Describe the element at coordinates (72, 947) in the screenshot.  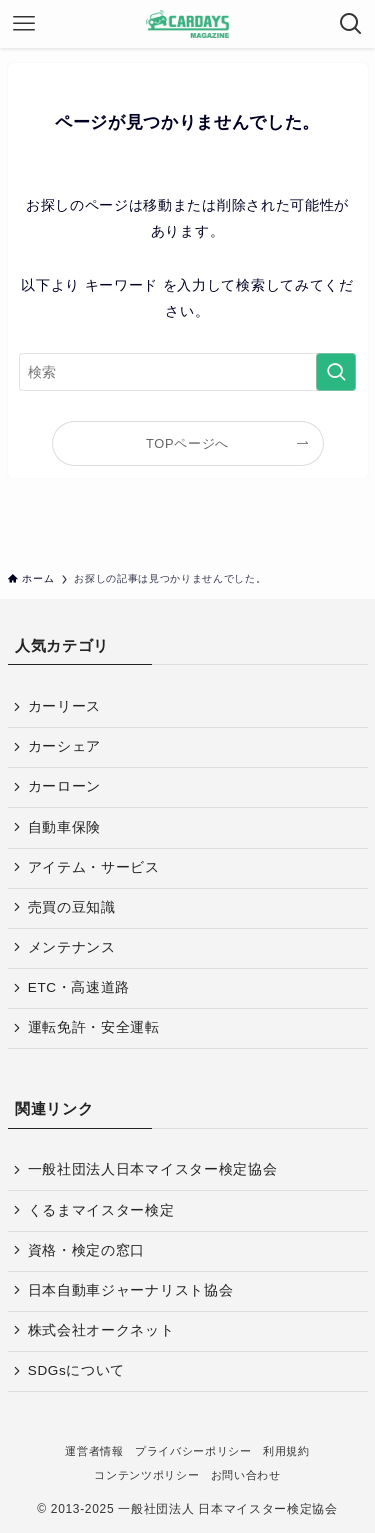
I see `メンテナンス` at that location.